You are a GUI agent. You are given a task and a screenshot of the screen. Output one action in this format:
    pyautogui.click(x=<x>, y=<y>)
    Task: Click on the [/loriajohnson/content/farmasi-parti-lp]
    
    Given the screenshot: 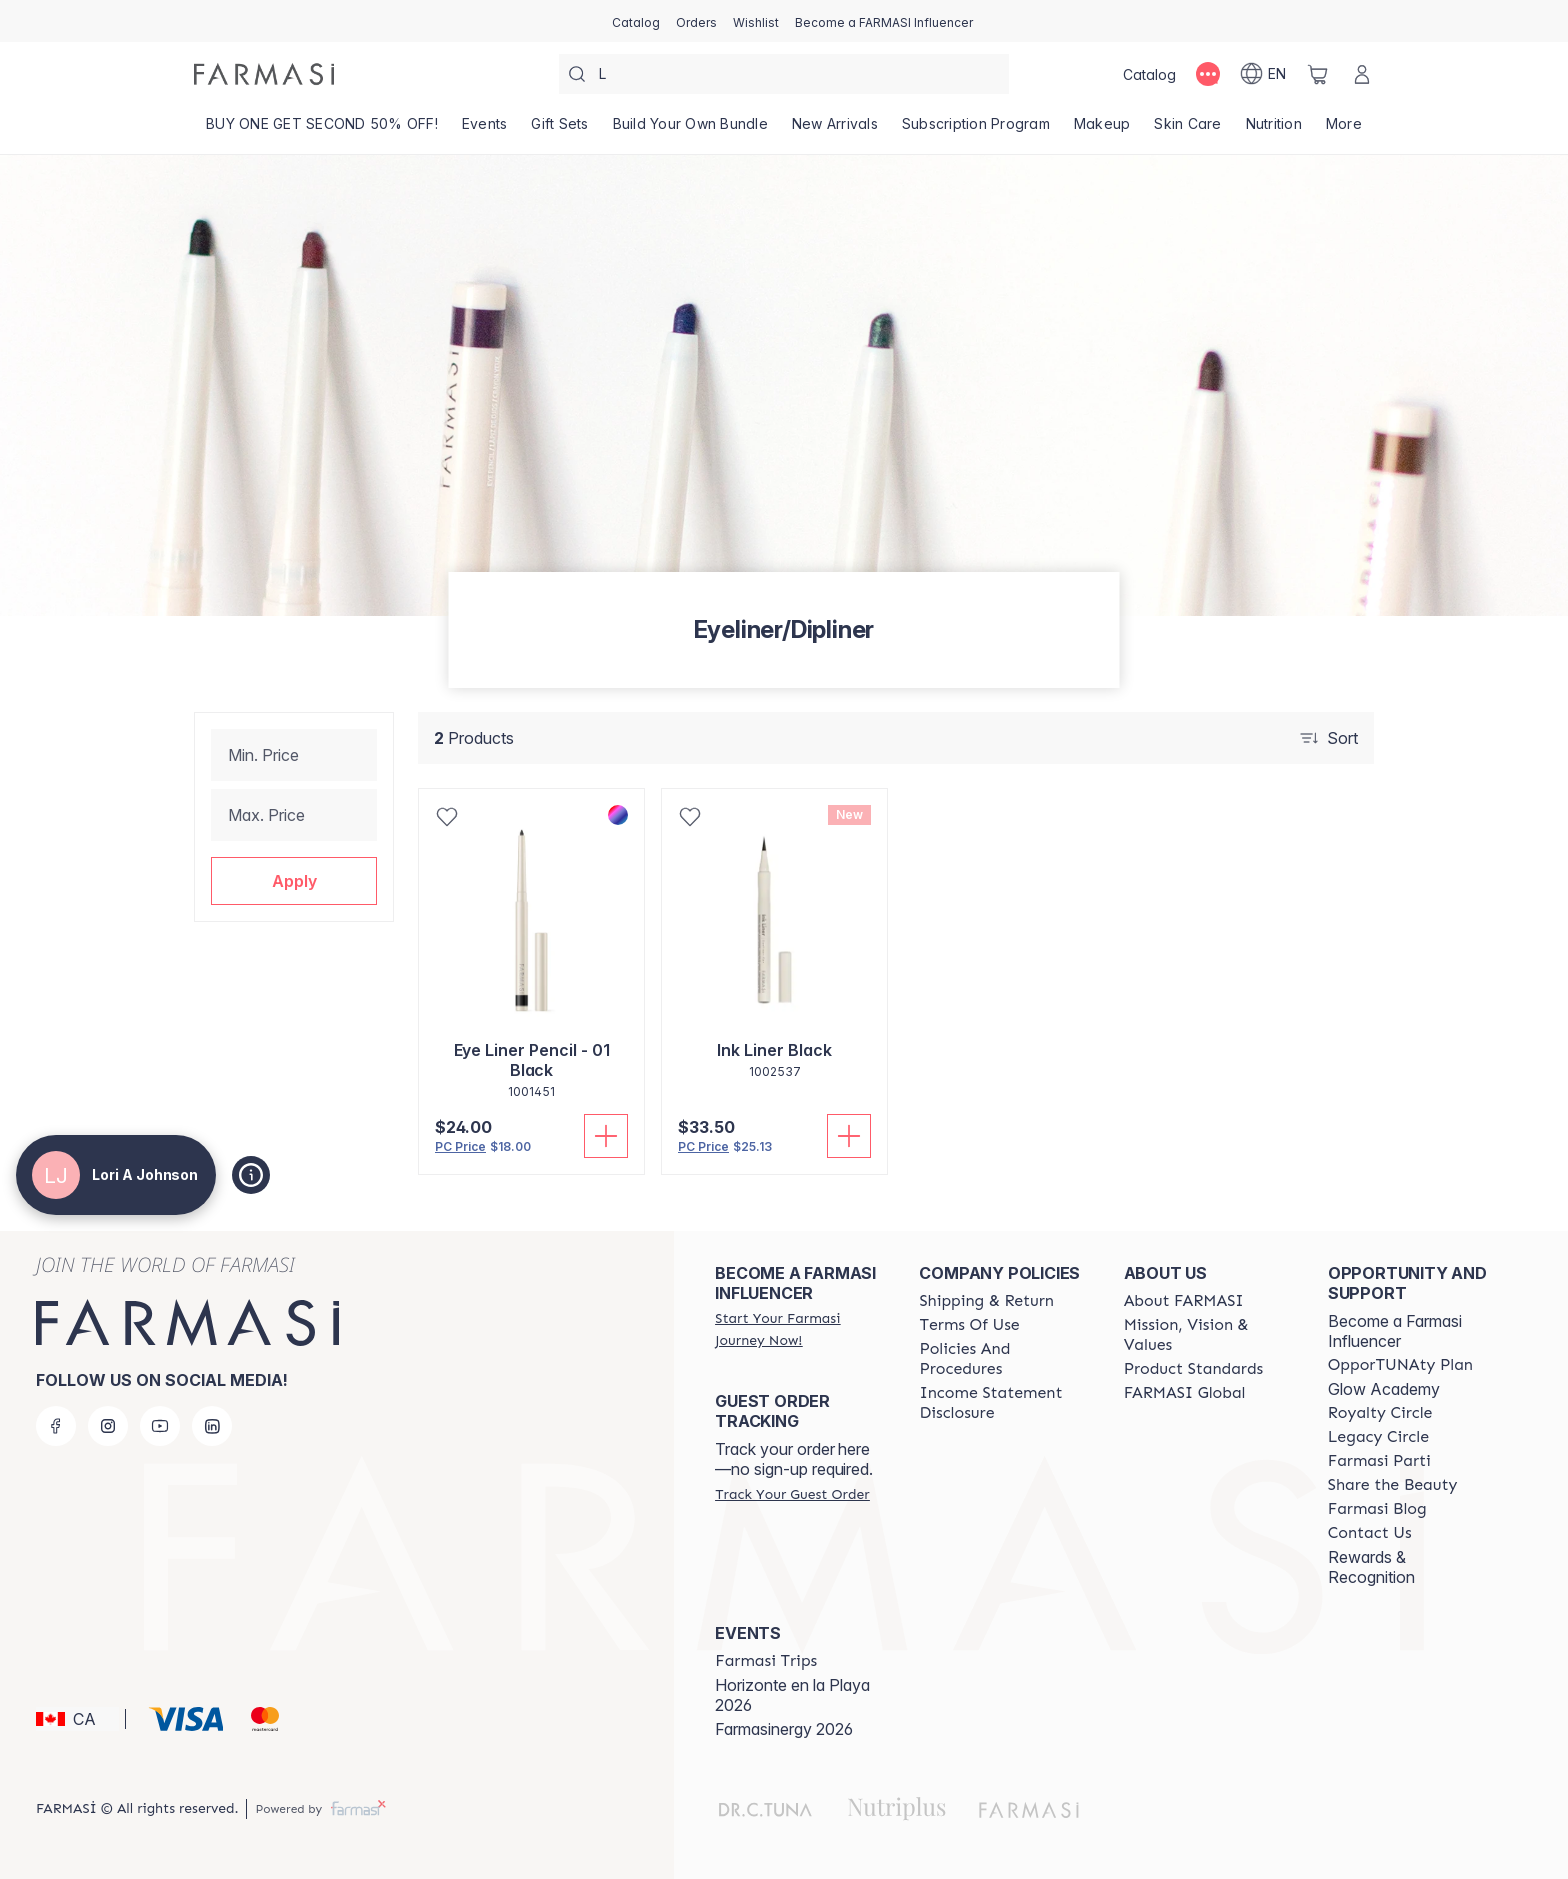 What is the action you would take?
    pyautogui.click(x=1379, y=1461)
    